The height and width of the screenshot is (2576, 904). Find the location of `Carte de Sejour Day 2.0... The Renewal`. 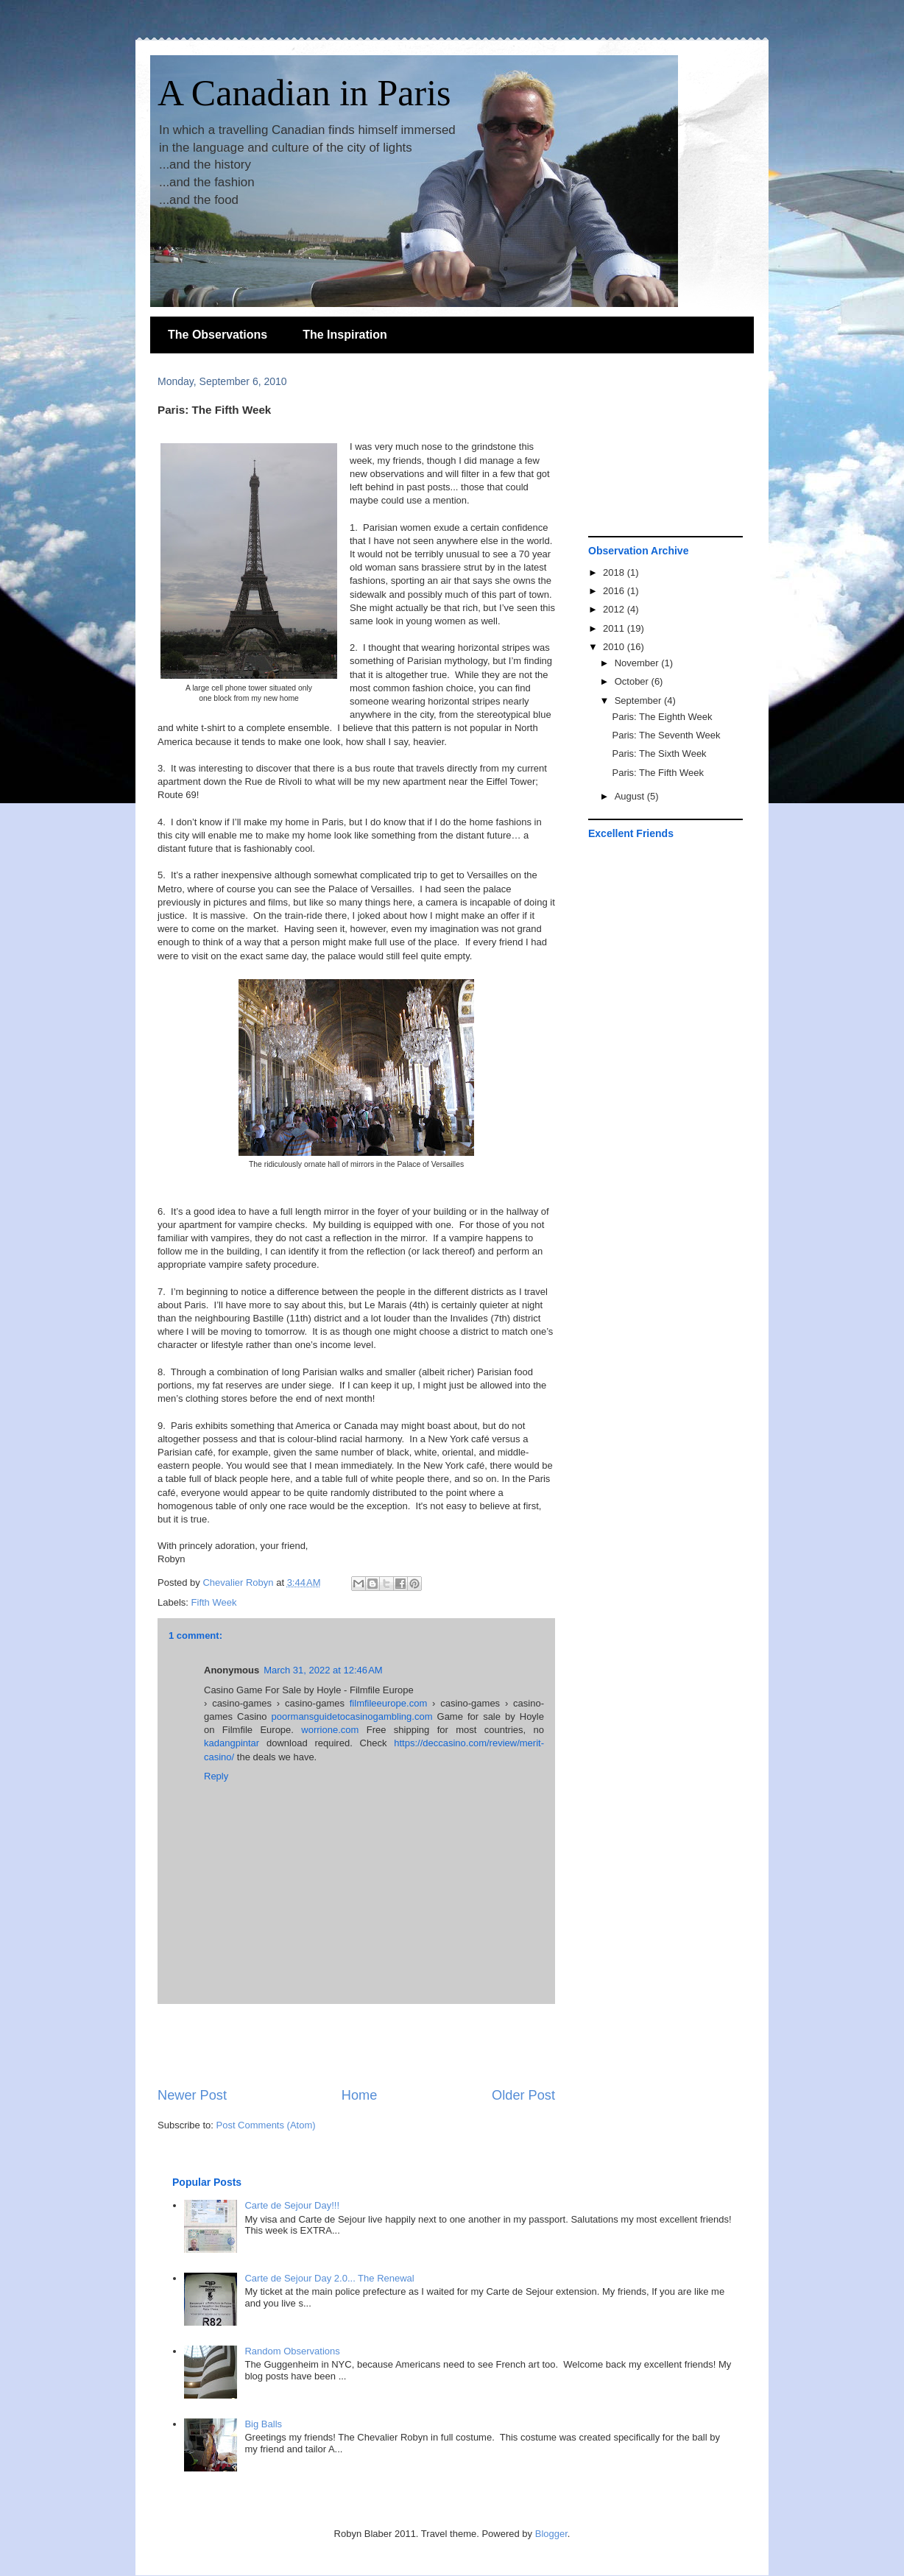

Carte de Sejour Day 2.0... The Renewal is located at coordinates (329, 2278).